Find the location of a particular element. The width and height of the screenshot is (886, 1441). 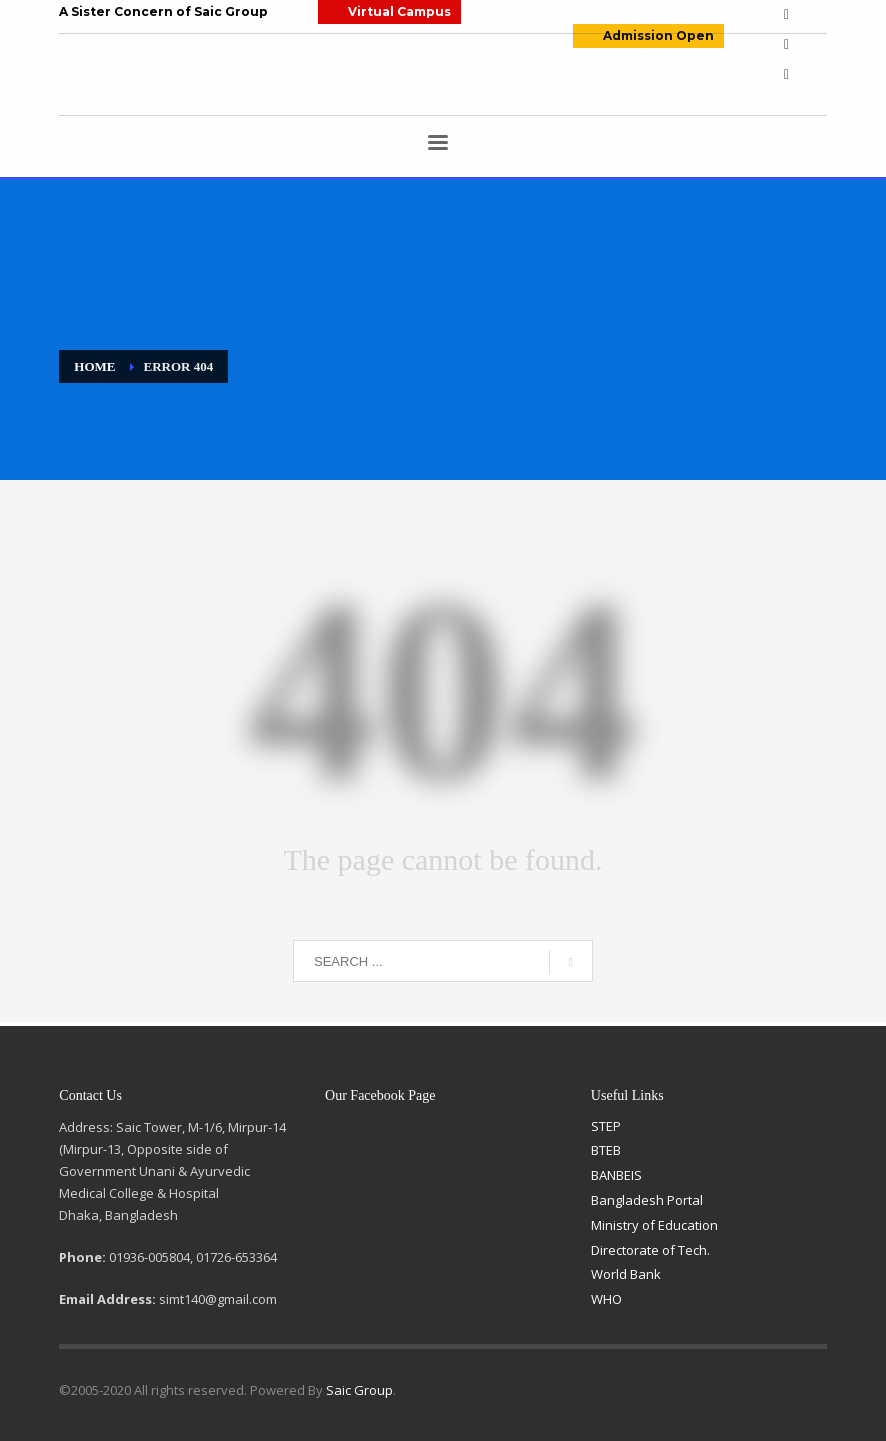

BANBEIS is located at coordinates (616, 1175).